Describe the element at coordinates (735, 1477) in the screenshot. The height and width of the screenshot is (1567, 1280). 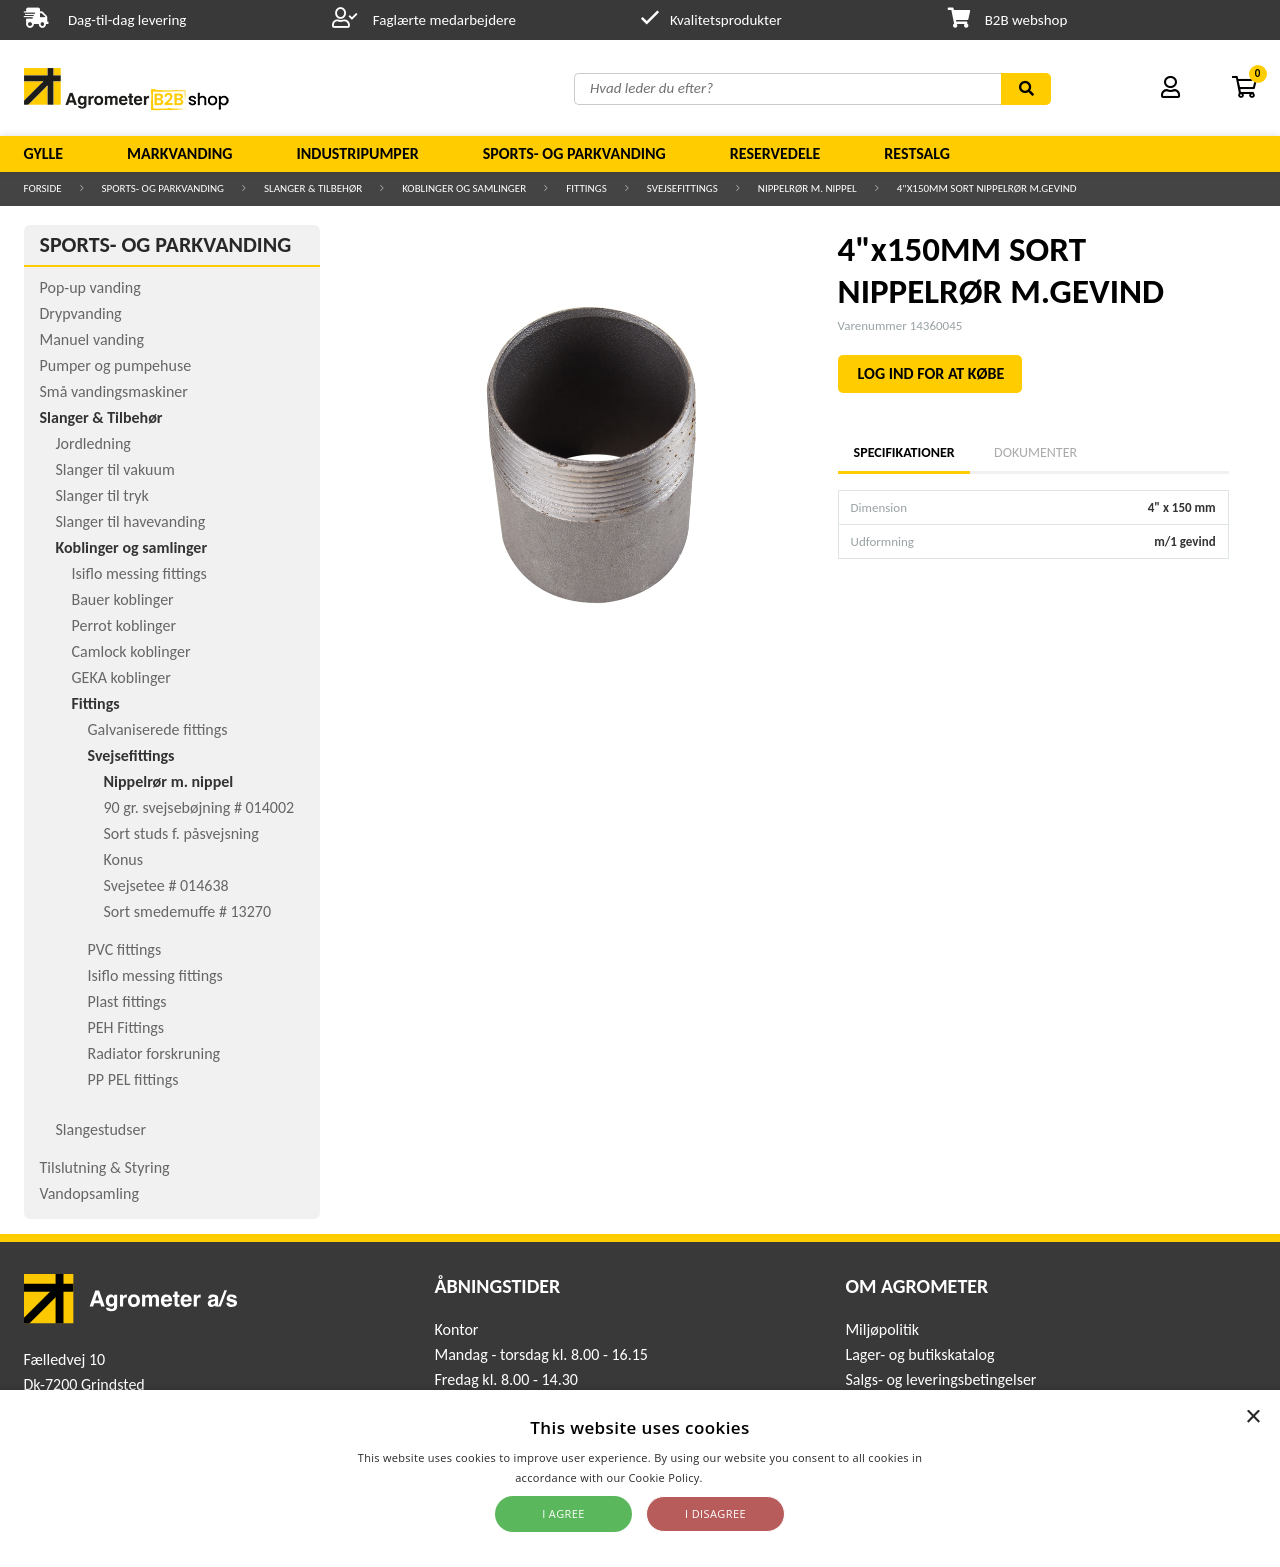
I see `Read more` at that location.